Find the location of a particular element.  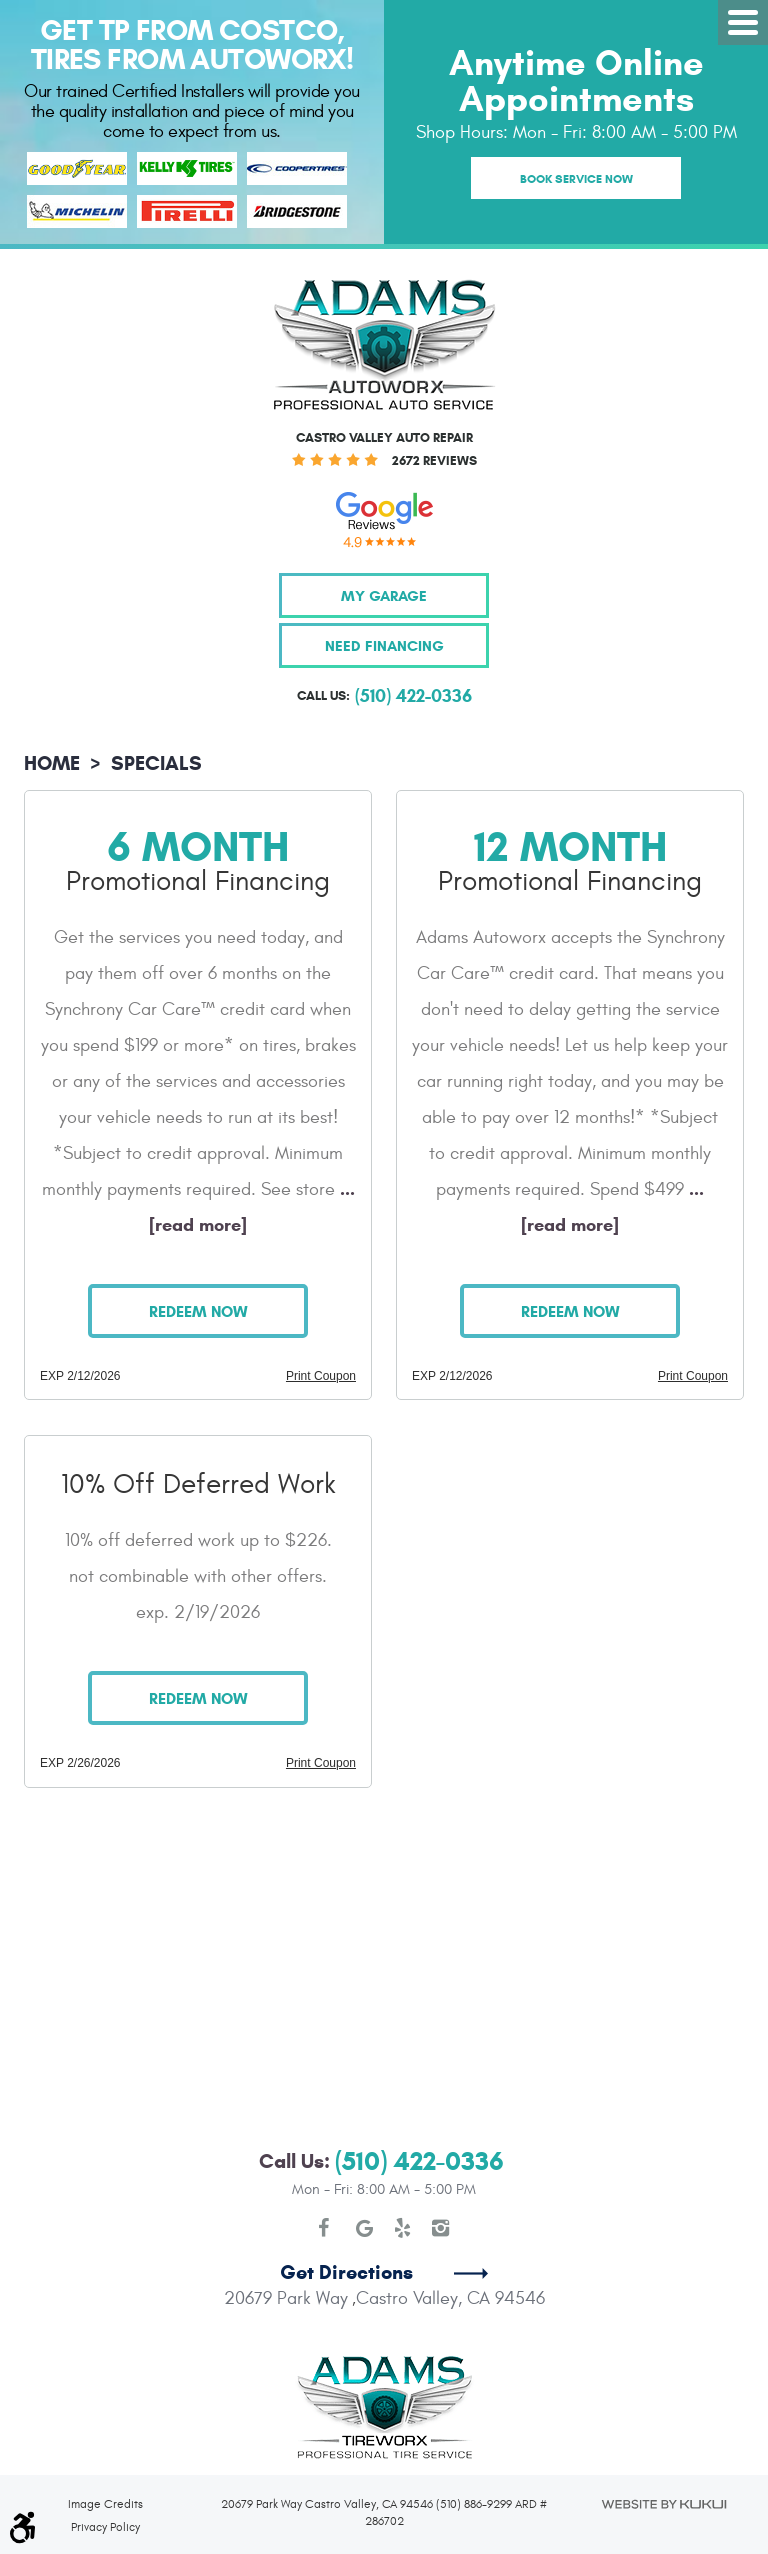

Image Credits is located at coordinates (105, 2504).